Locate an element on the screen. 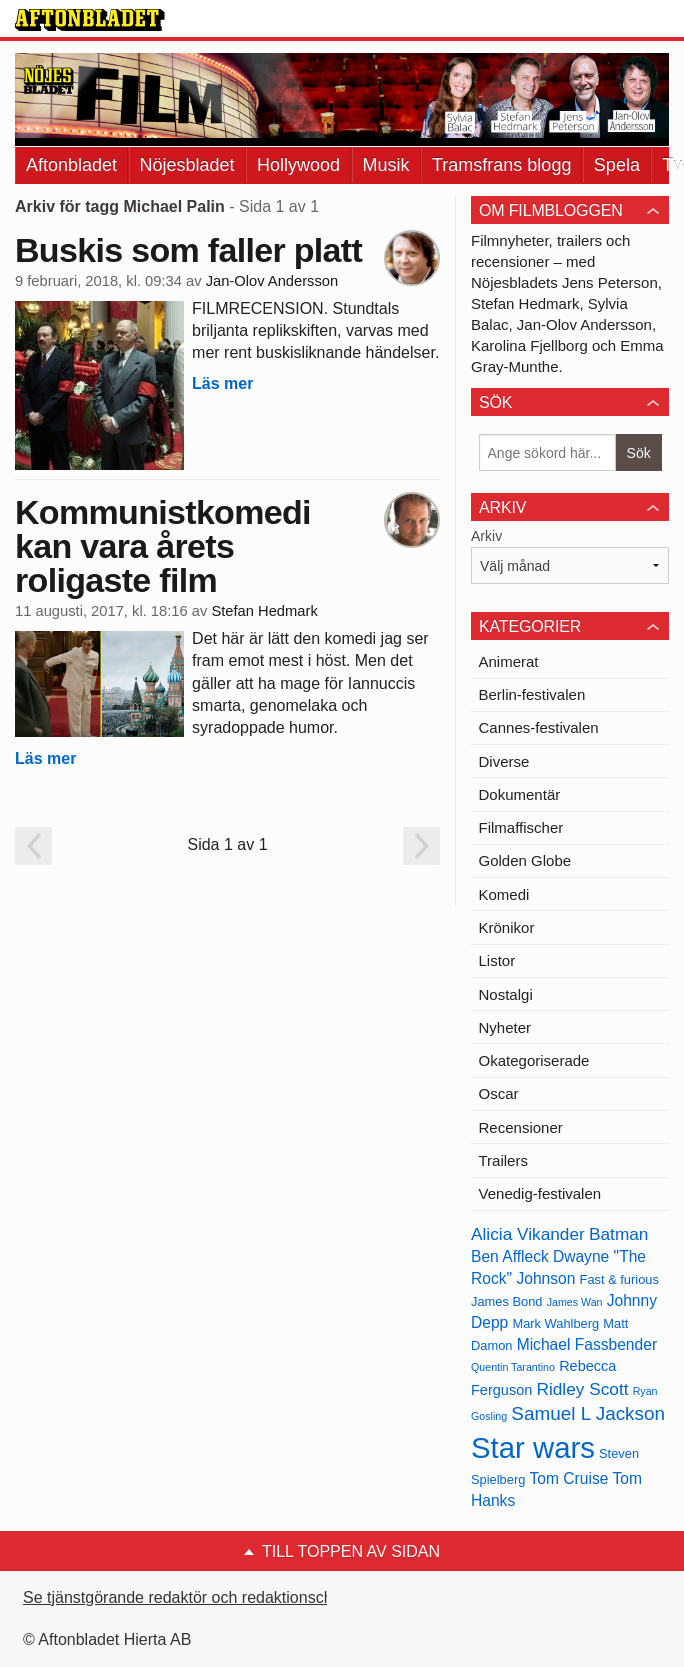 This screenshot has height=1667, width=684. Diverse is located at coordinates (504, 761).